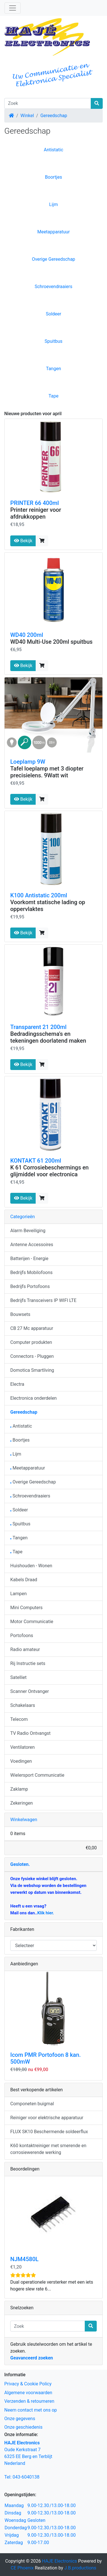 The height and width of the screenshot is (2576, 107). I want to click on Winkelwagen, so click(23, 1819).